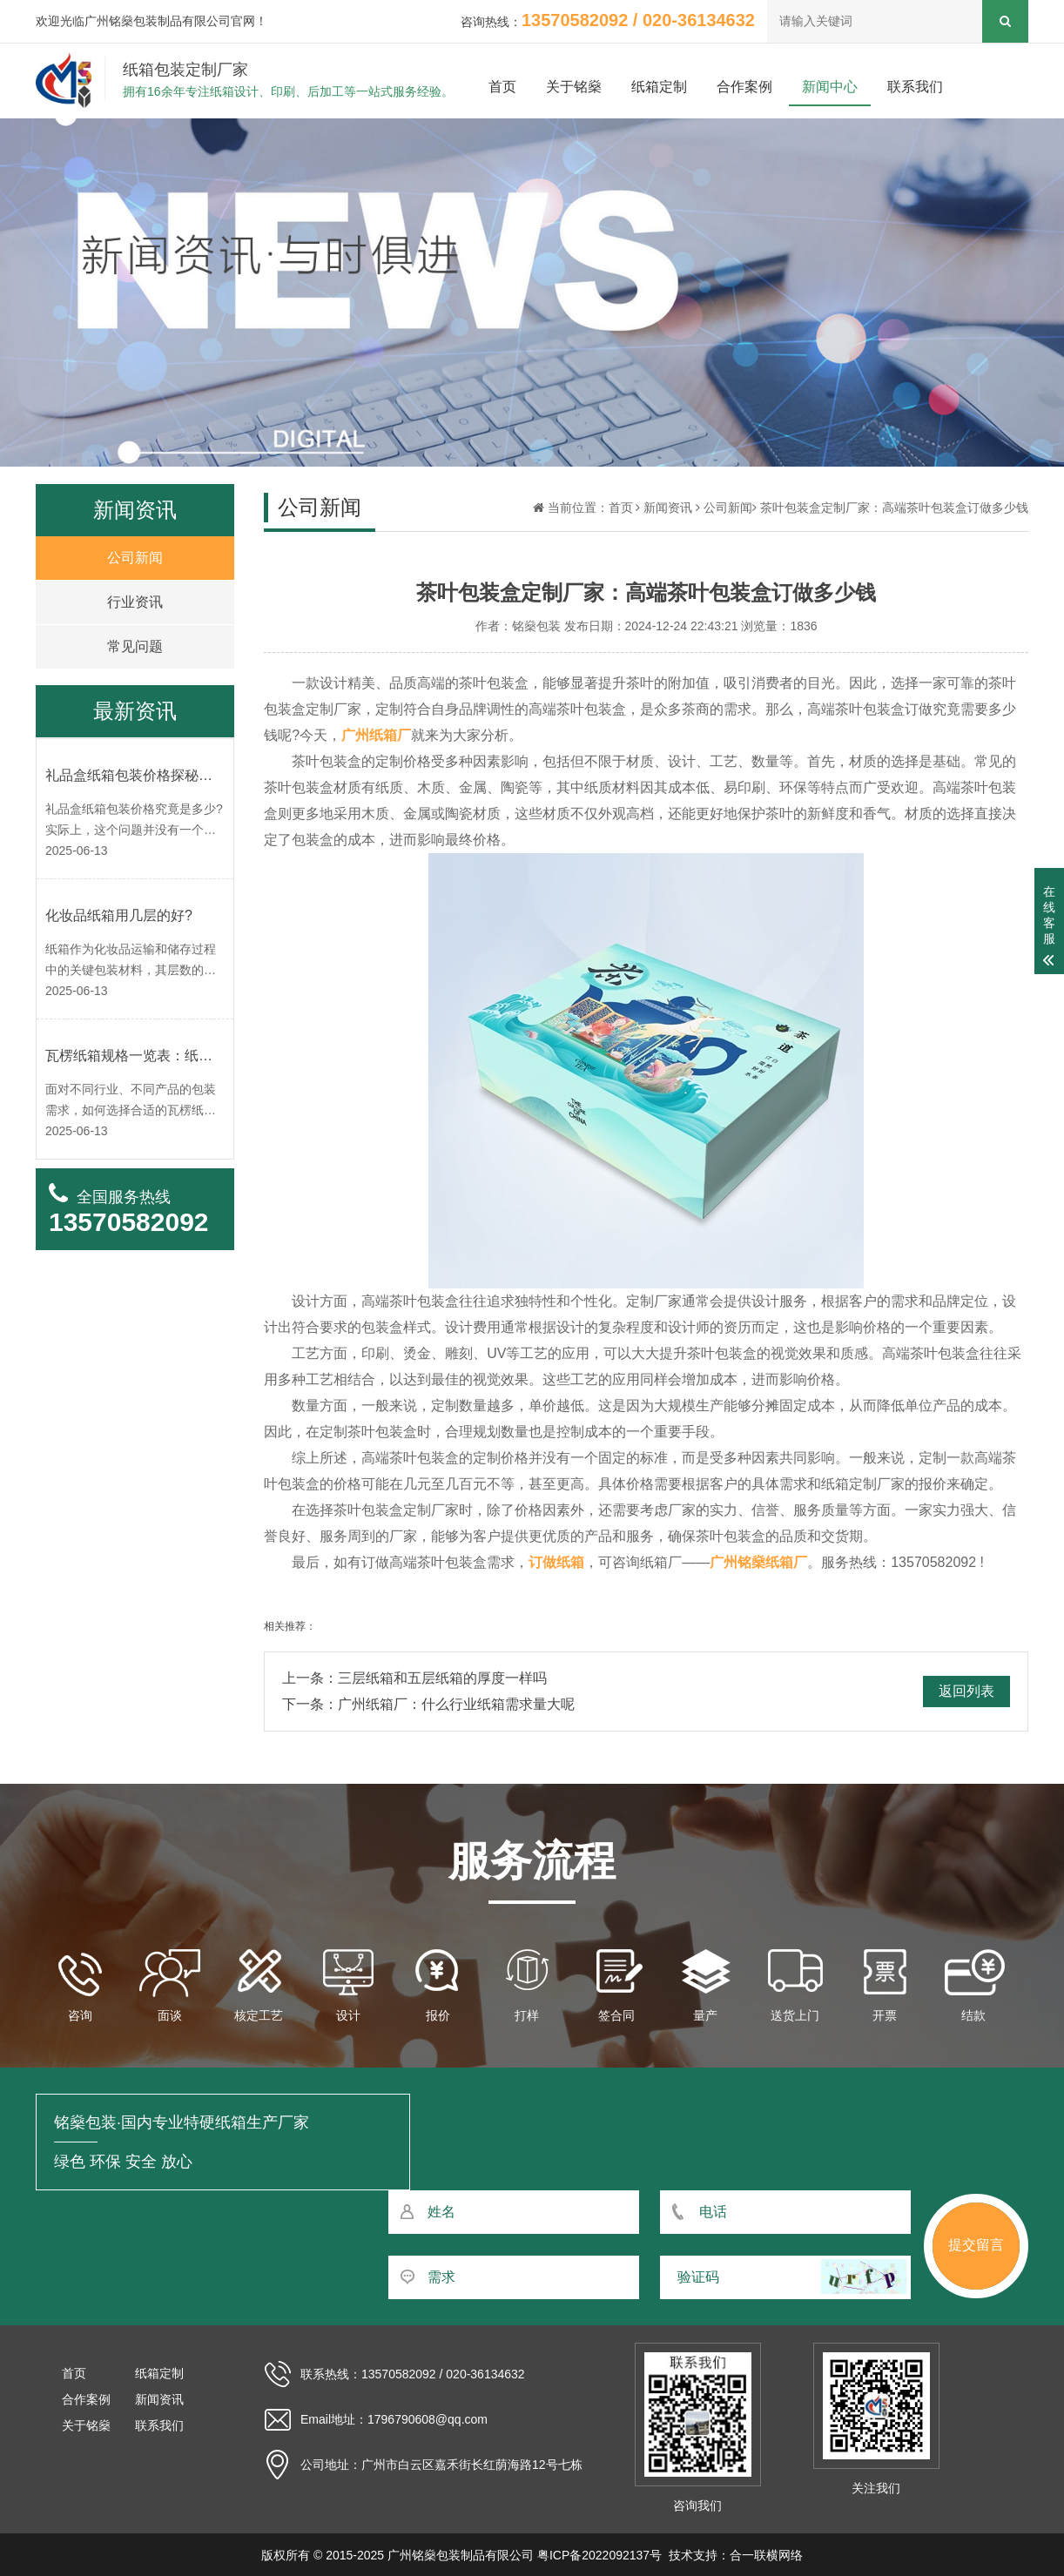  Describe the element at coordinates (830, 86) in the screenshot. I see `新闻中心` at that location.